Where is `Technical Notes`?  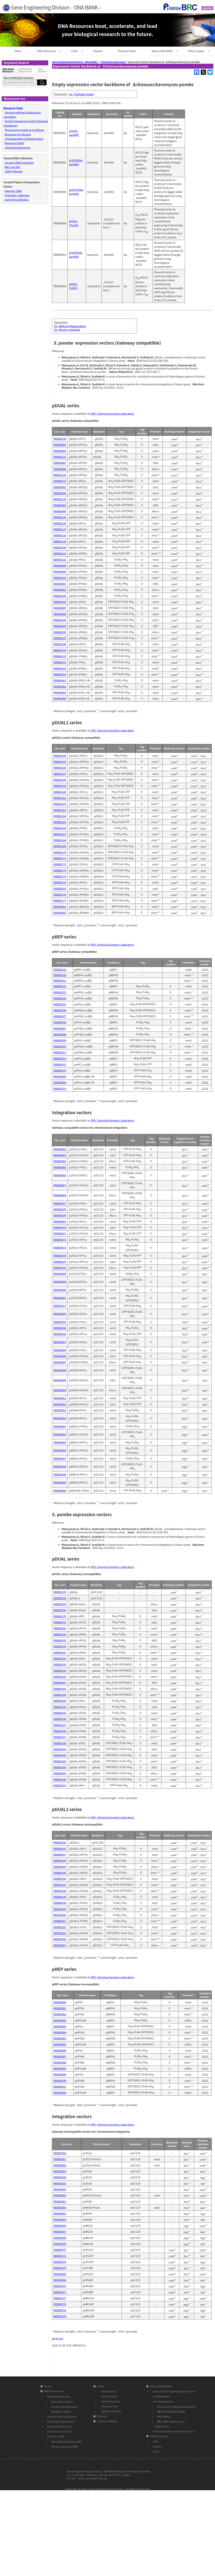 Technical Notes is located at coordinates (126, 51).